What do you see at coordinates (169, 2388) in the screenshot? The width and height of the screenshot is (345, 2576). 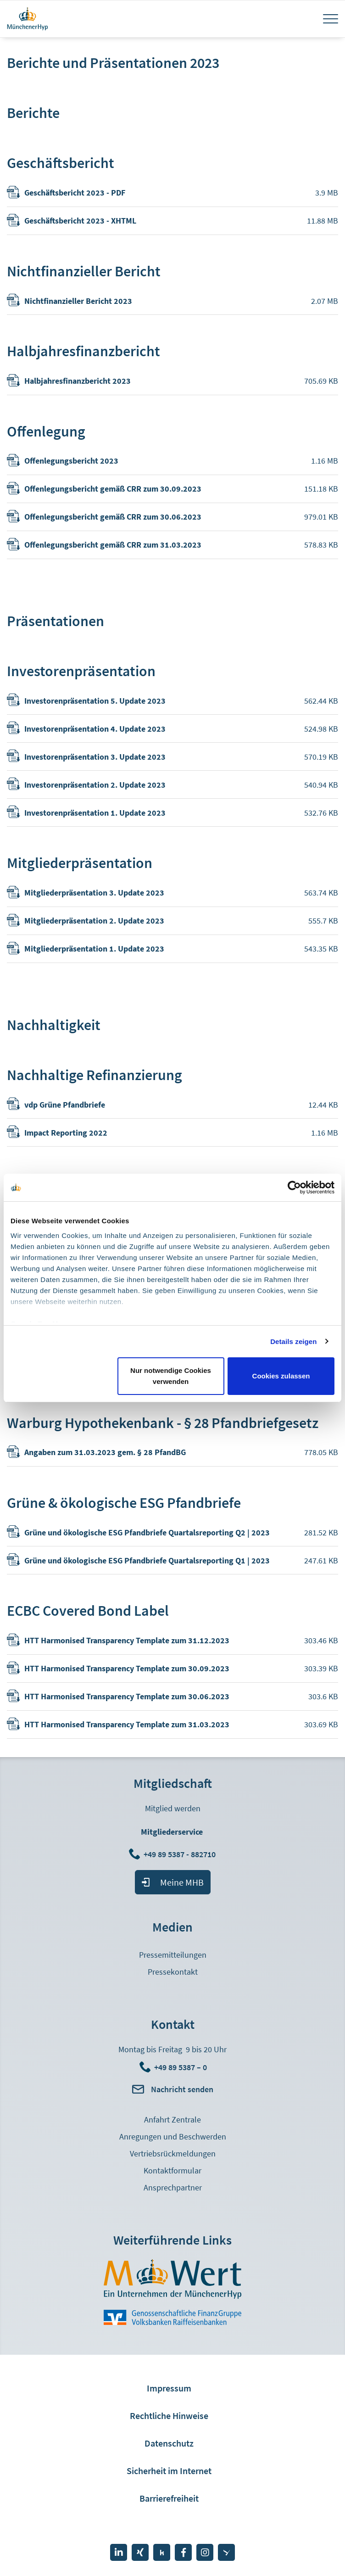 I see `Impressum` at bounding box center [169, 2388].